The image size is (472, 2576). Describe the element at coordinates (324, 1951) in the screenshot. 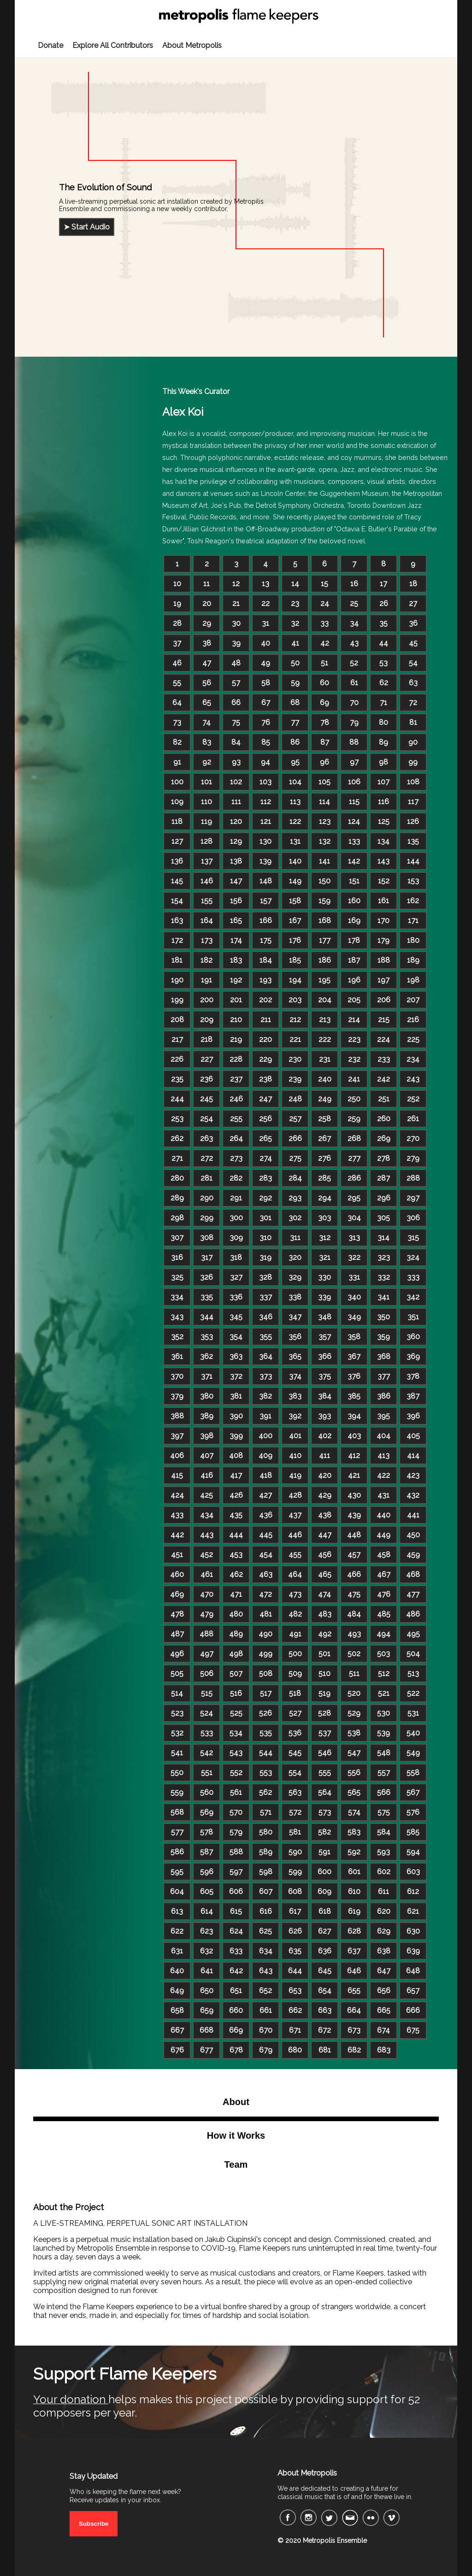

I see `636` at that location.